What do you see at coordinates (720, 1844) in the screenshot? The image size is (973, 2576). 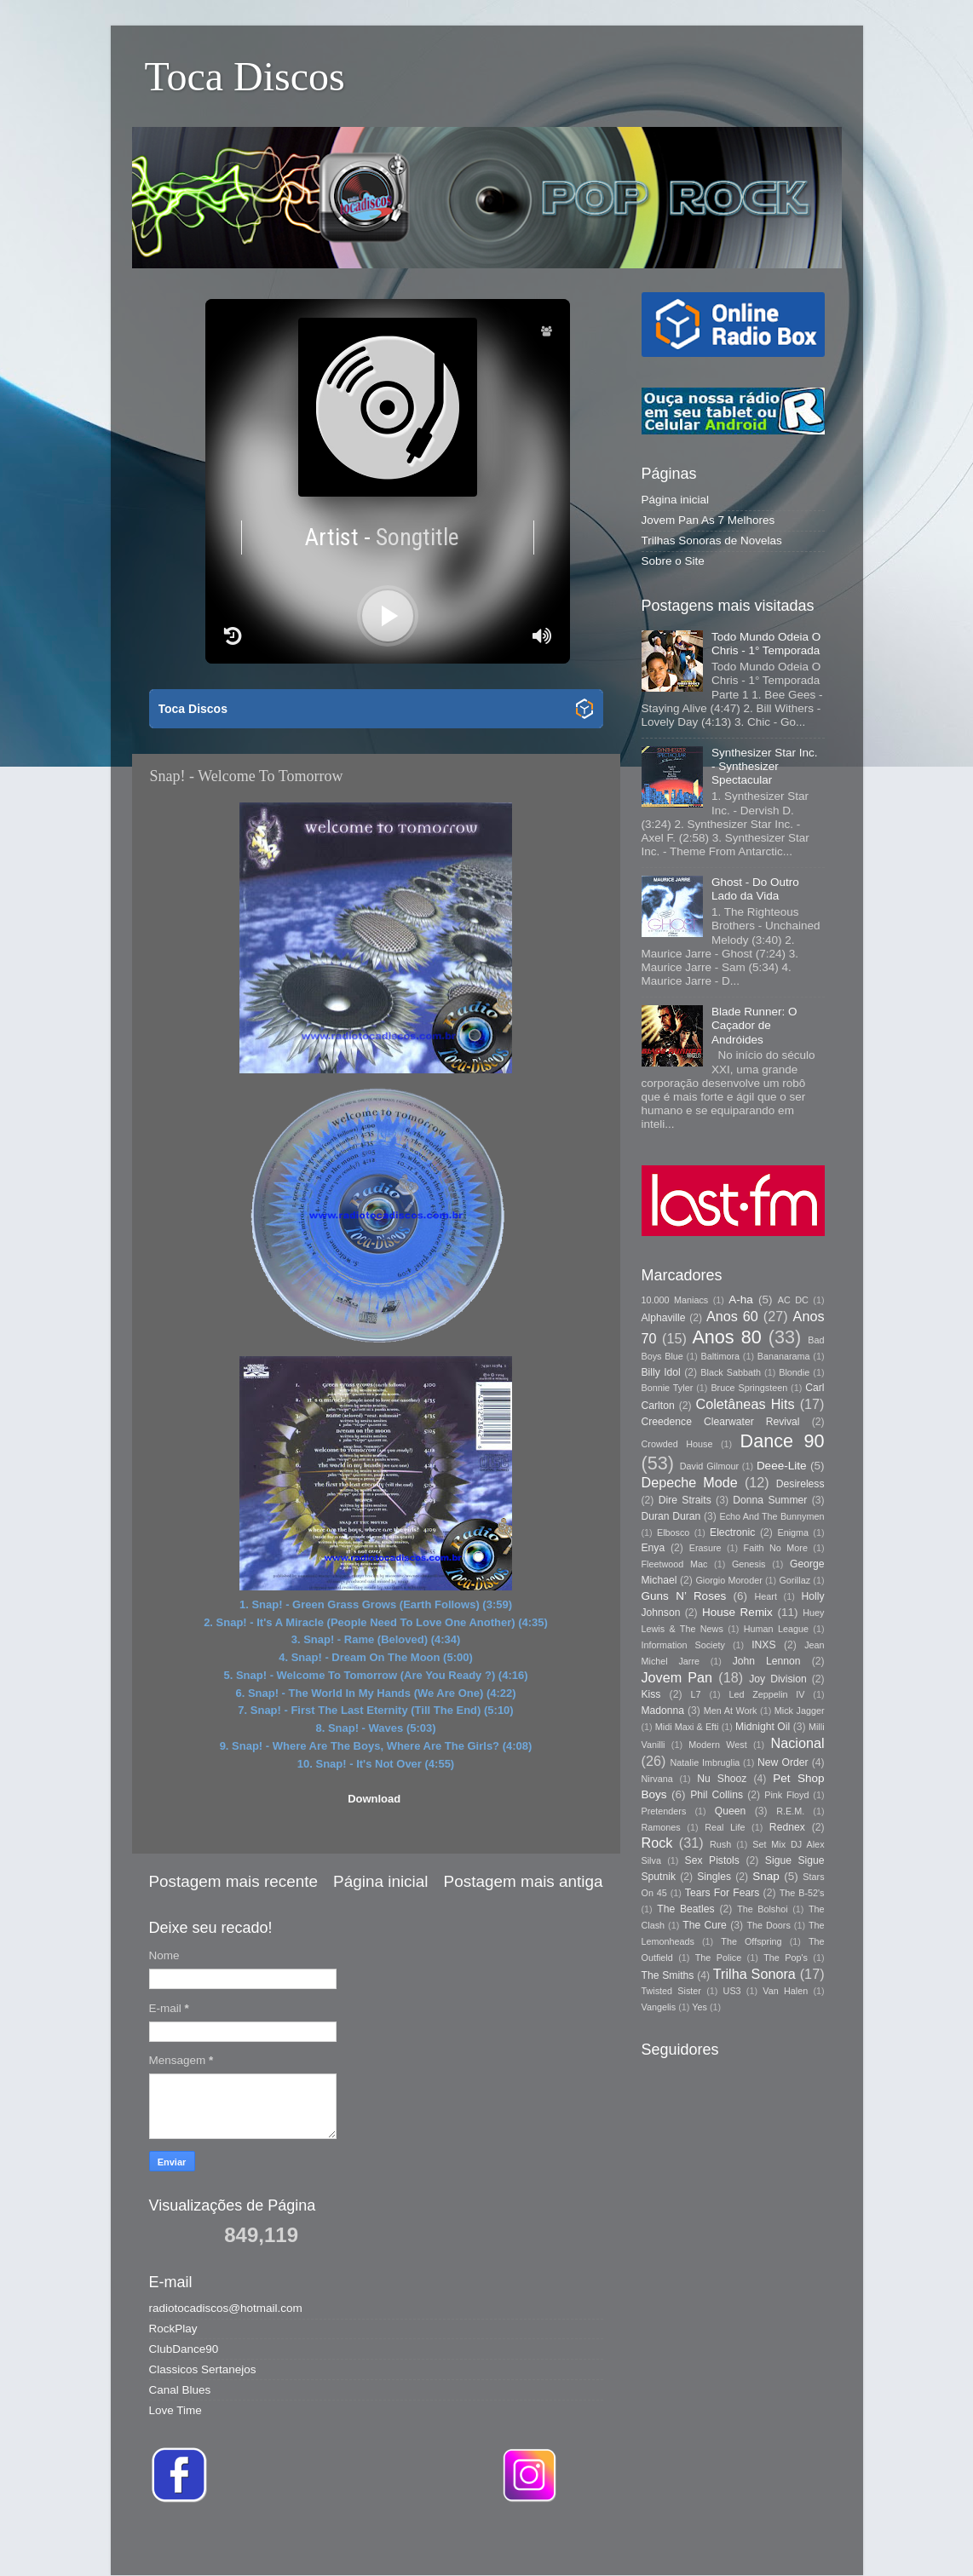 I see `Rush` at bounding box center [720, 1844].